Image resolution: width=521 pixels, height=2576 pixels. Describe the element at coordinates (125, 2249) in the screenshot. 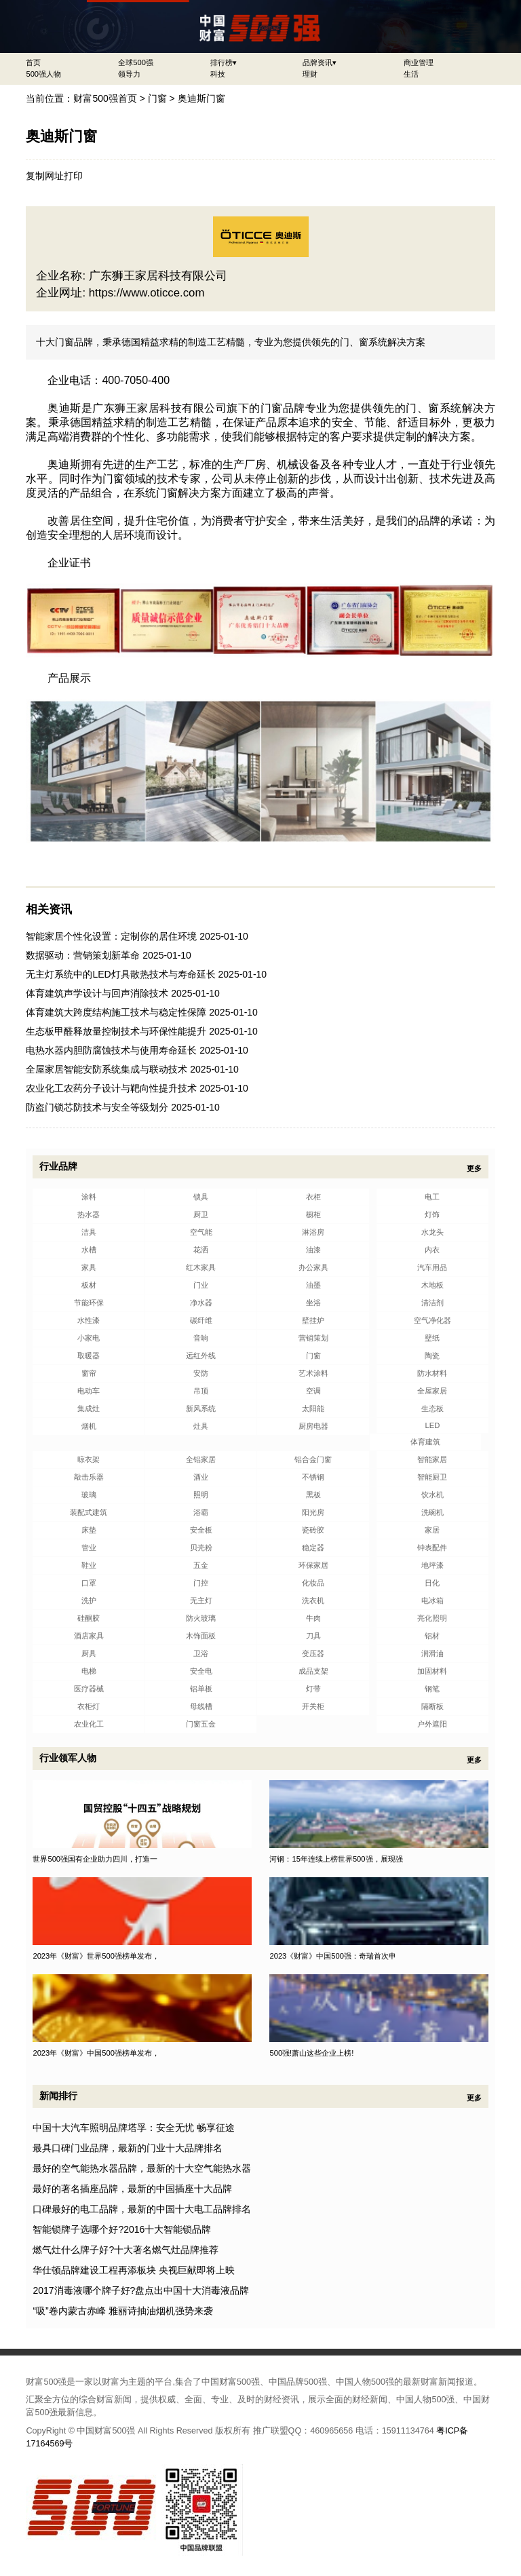

I see `燃气灶什么牌子好?十大著名燃气灶品牌推荐` at that location.